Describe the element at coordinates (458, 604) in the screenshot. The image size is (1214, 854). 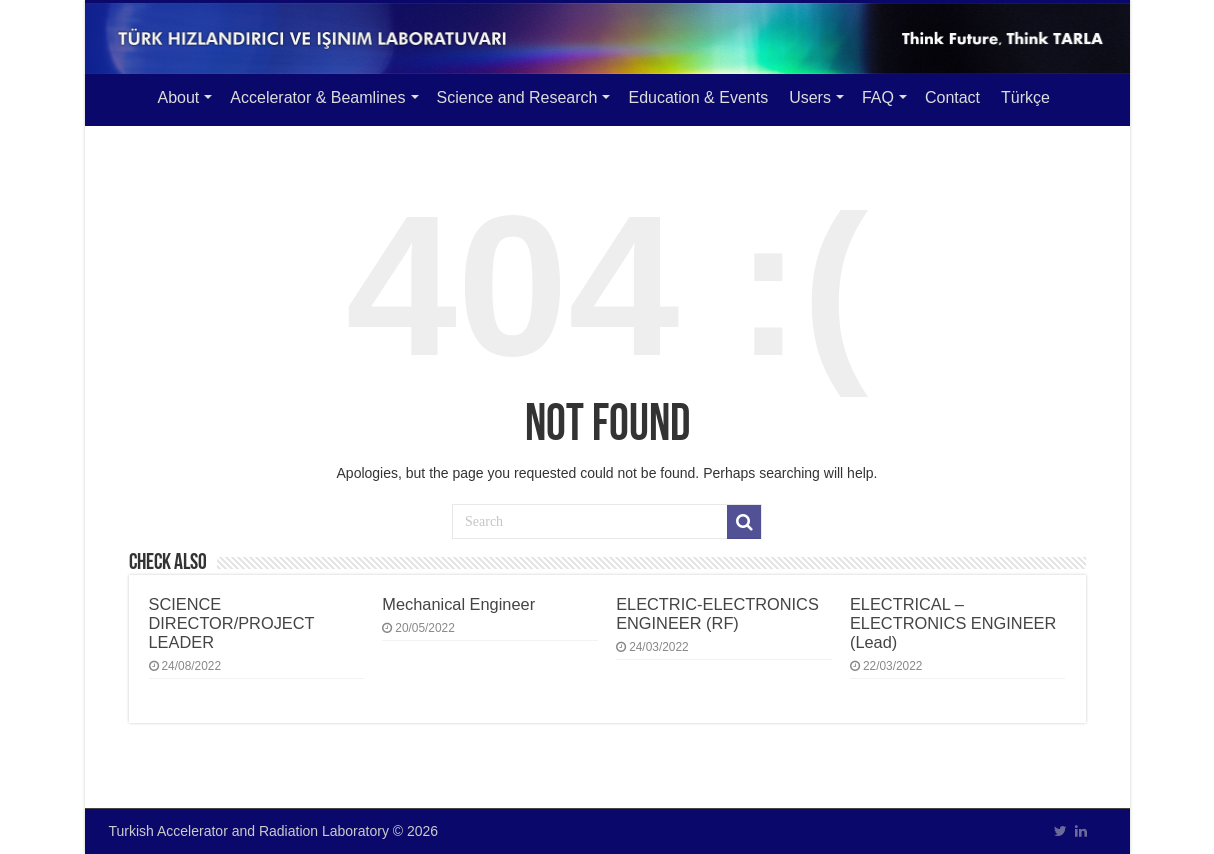
I see `Mechanical Engineer` at that location.